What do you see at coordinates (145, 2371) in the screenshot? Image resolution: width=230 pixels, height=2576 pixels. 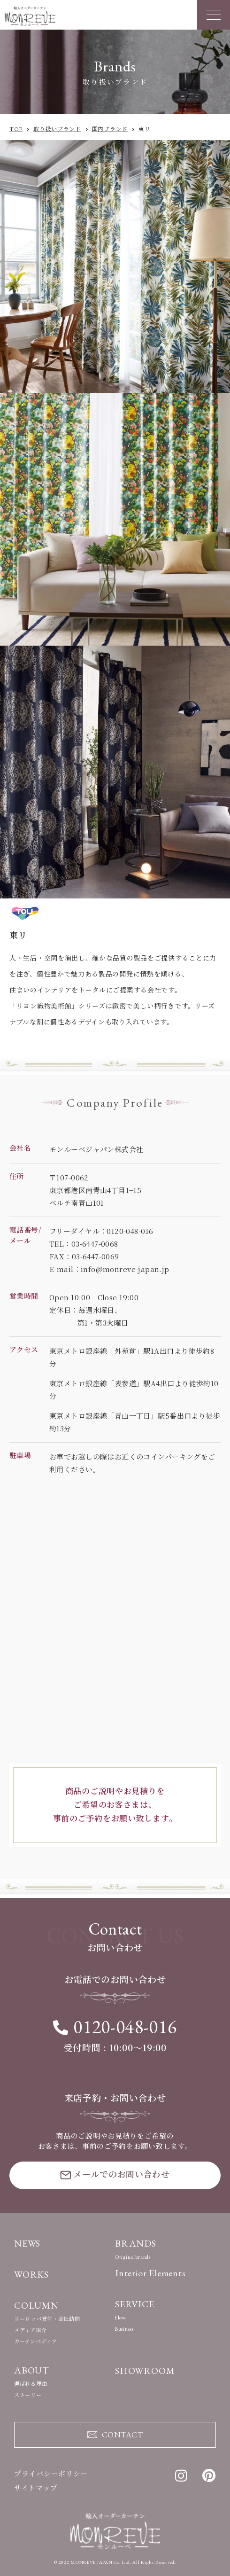 I see `SHOWROOM` at bounding box center [145, 2371].